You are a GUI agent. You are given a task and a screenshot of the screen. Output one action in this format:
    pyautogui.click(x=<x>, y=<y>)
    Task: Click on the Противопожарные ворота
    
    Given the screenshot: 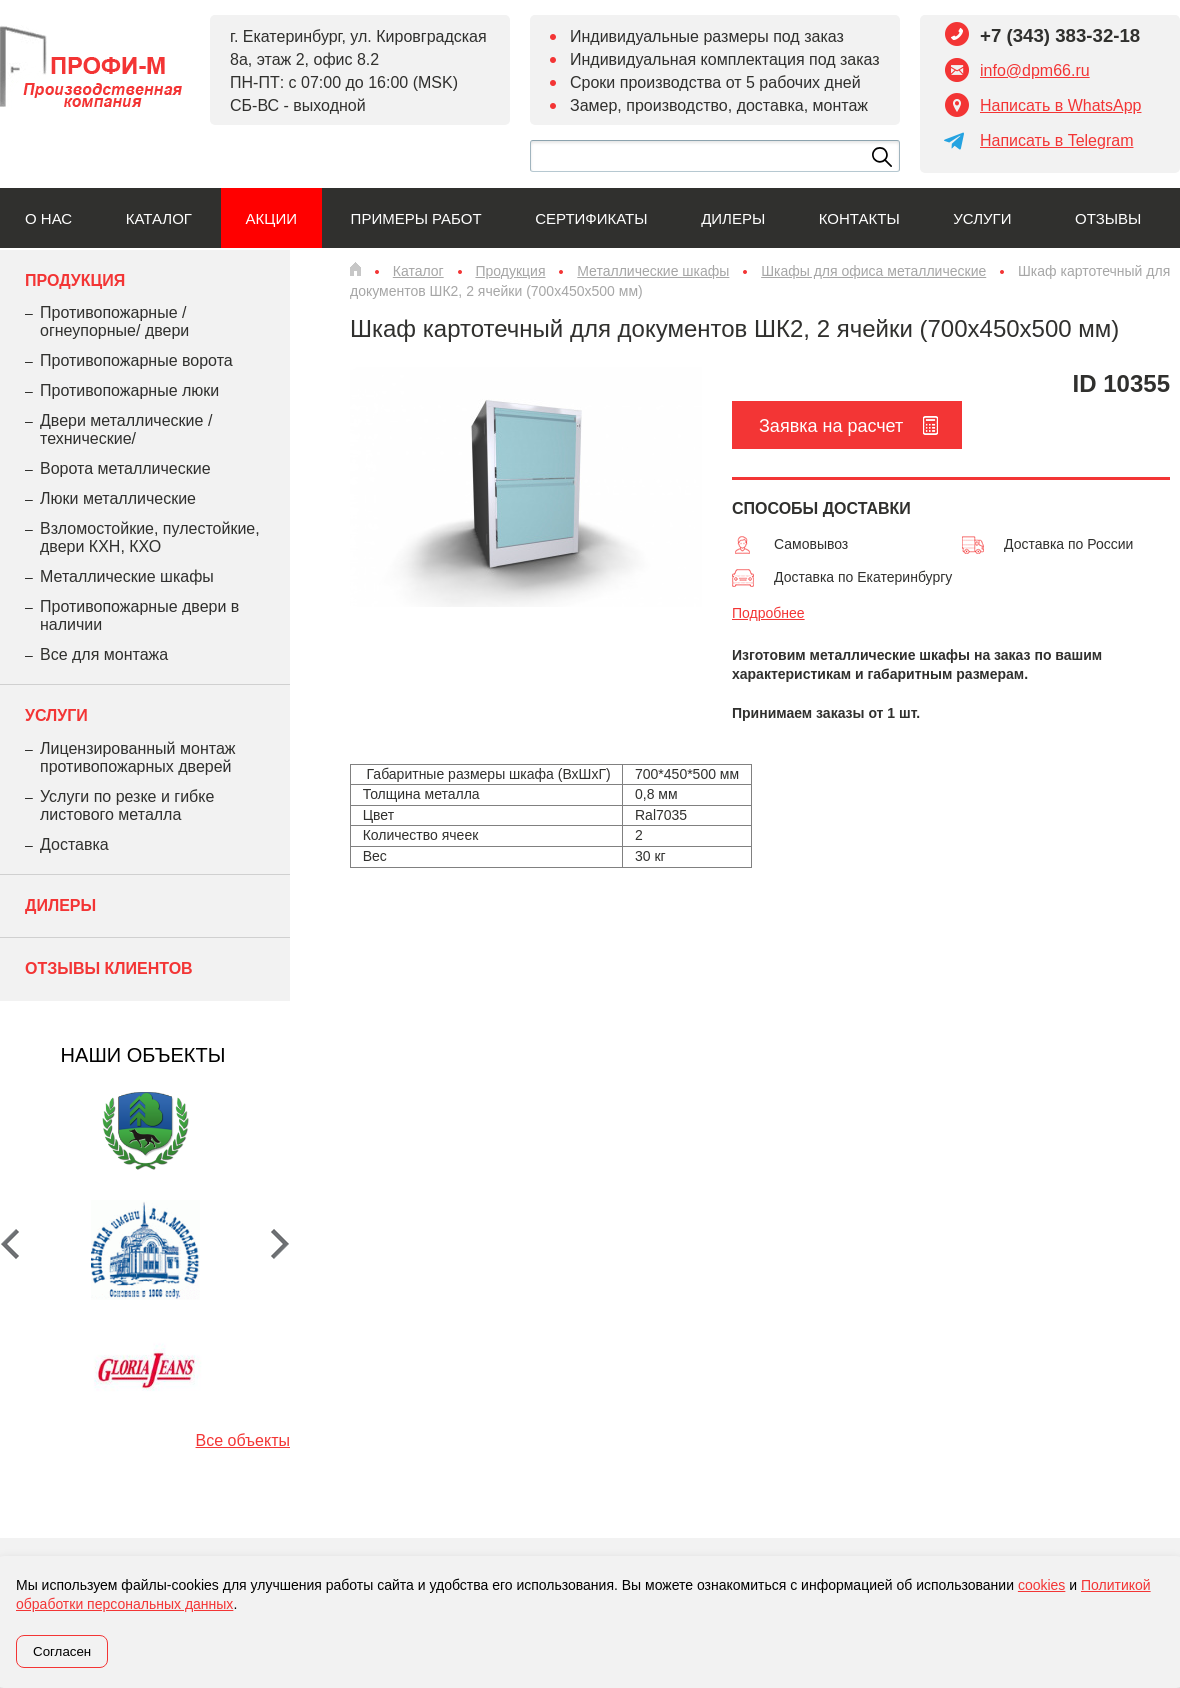 What is the action you would take?
    pyautogui.click(x=136, y=360)
    